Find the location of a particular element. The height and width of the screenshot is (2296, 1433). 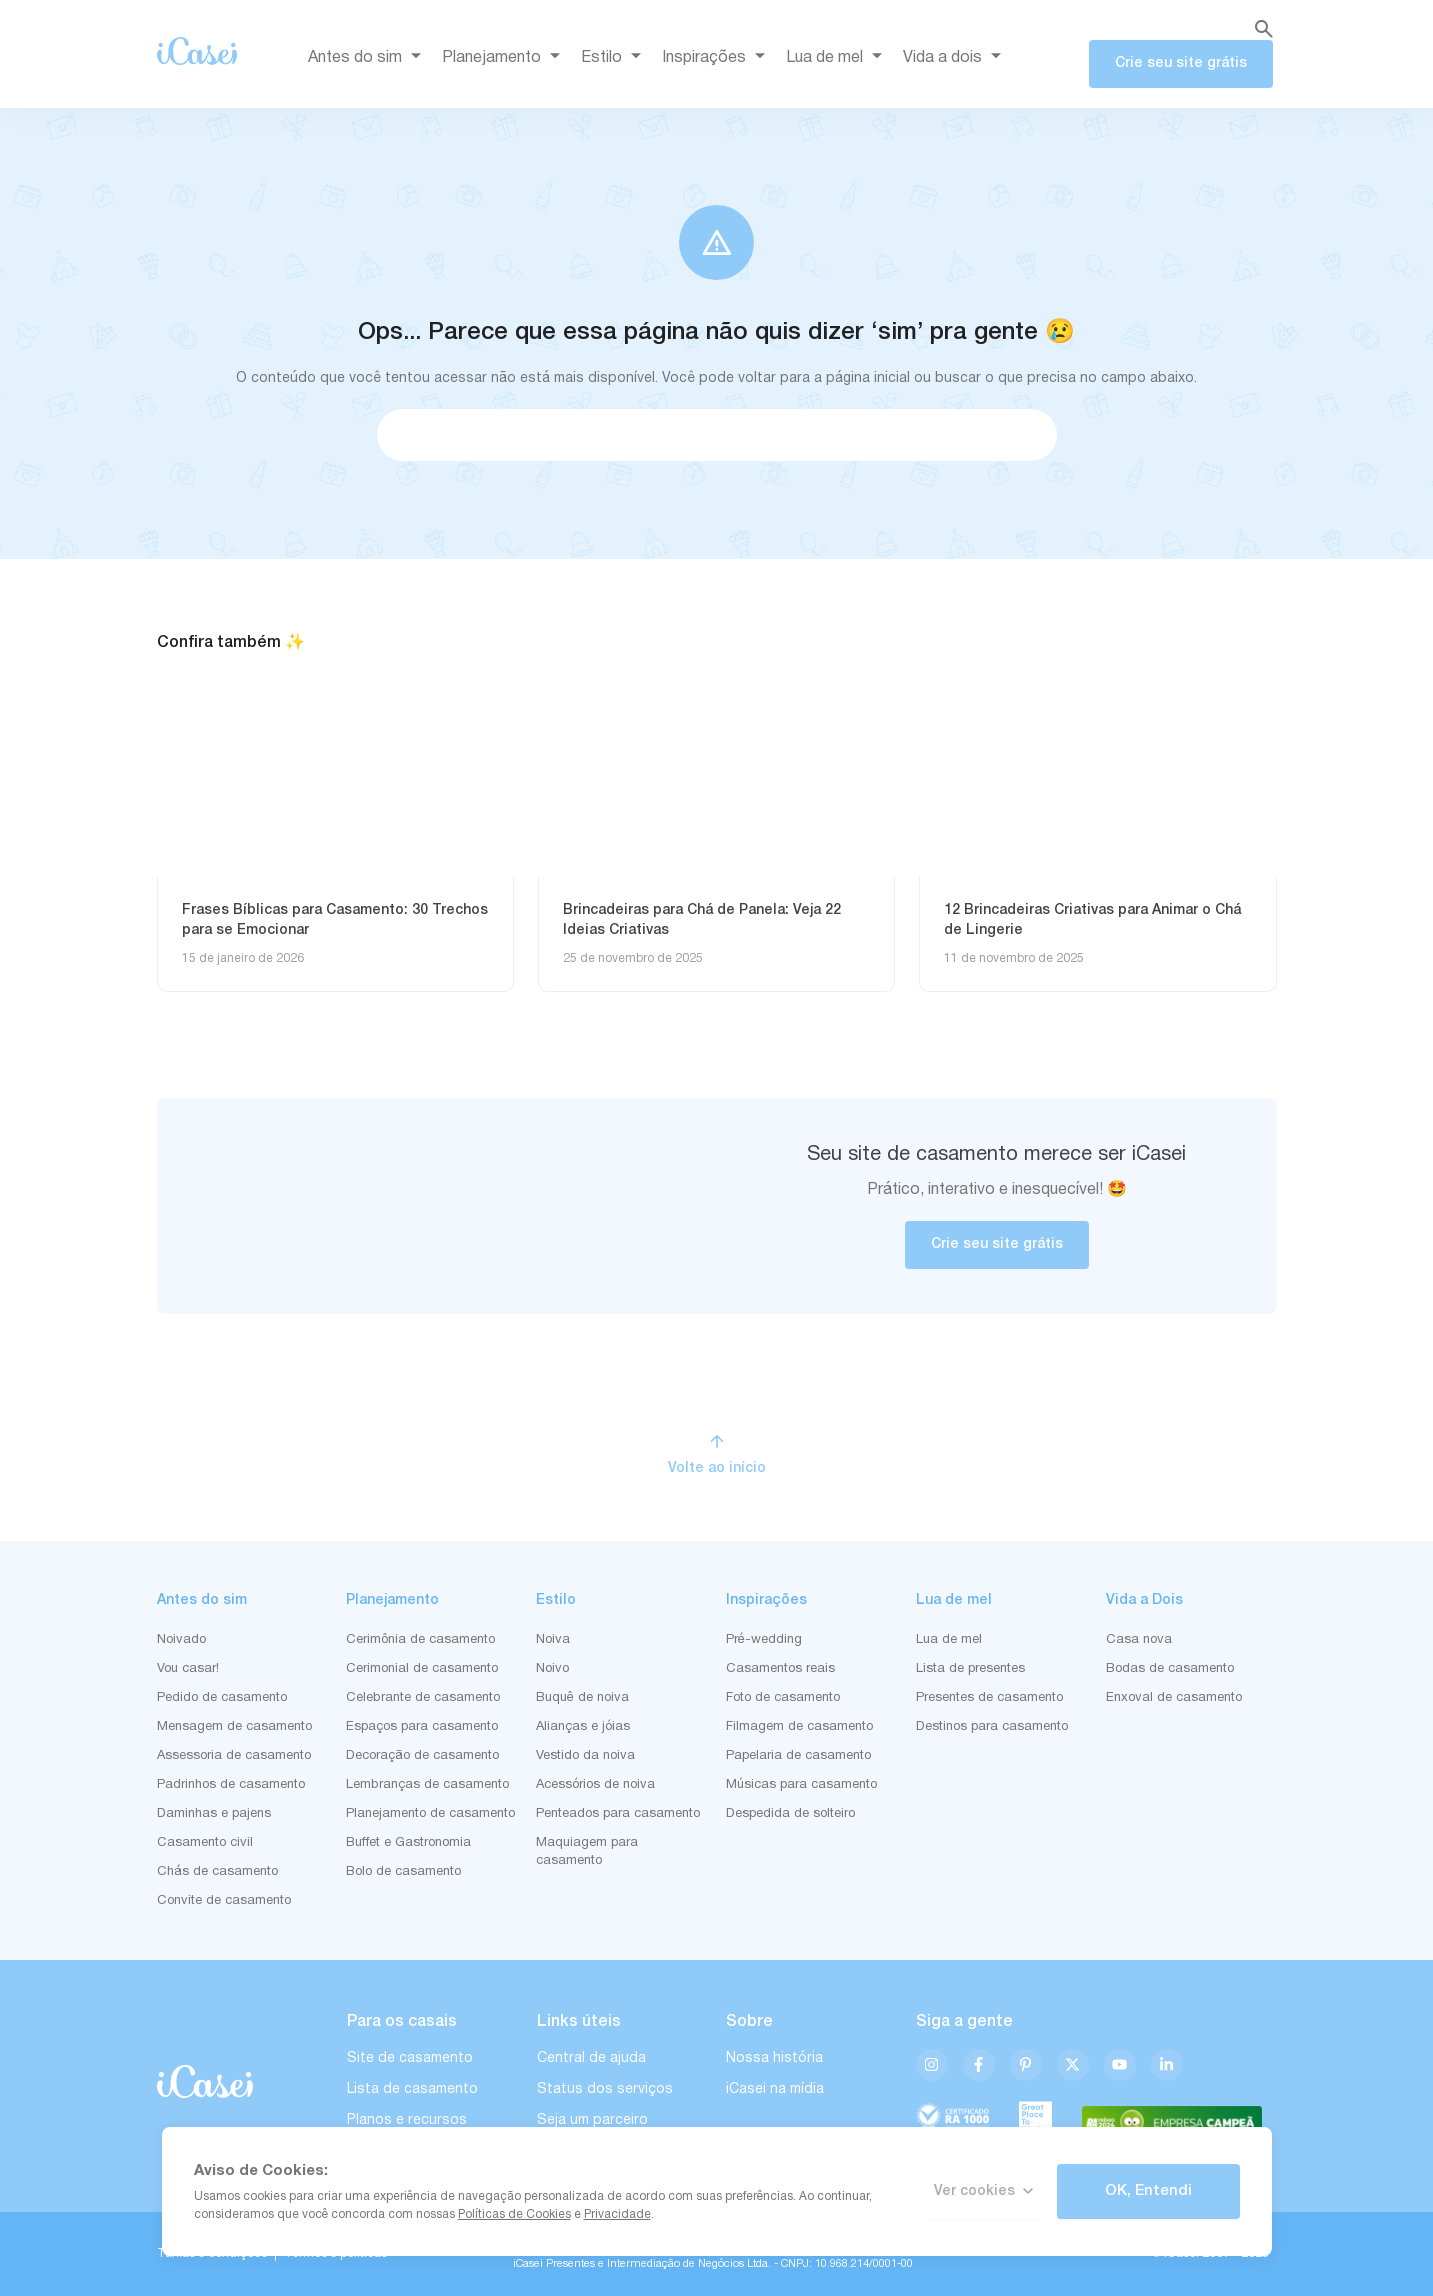

Vida a dois is located at coordinates (955, 58).